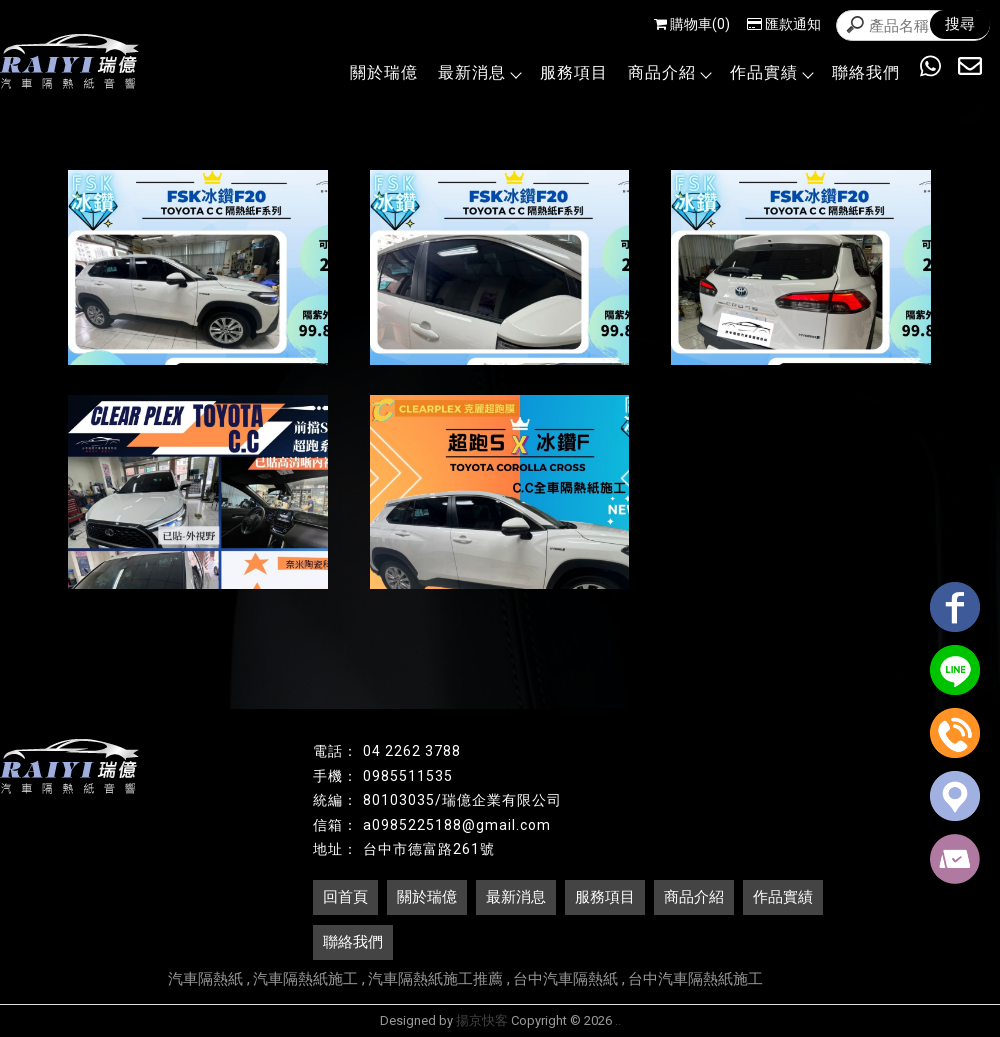 The width and height of the screenshot is (1000, 1037). What do you see at coordinates (866, 72) in the screenshot?
I see `聯絡我們` at bounding box center [866, 72].